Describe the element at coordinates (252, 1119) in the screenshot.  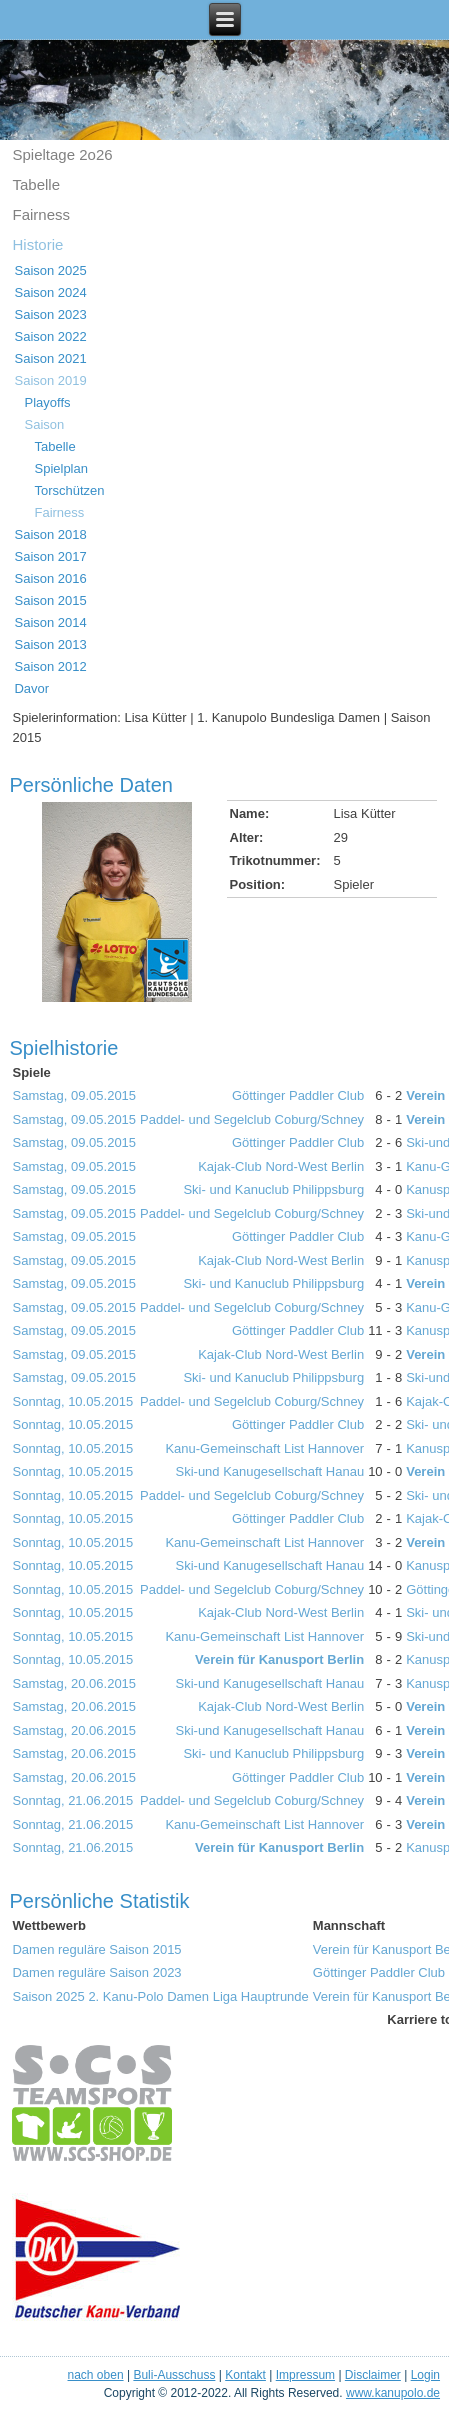
I see `Paddel- und Segelclub Coburg/Schney` at that location.